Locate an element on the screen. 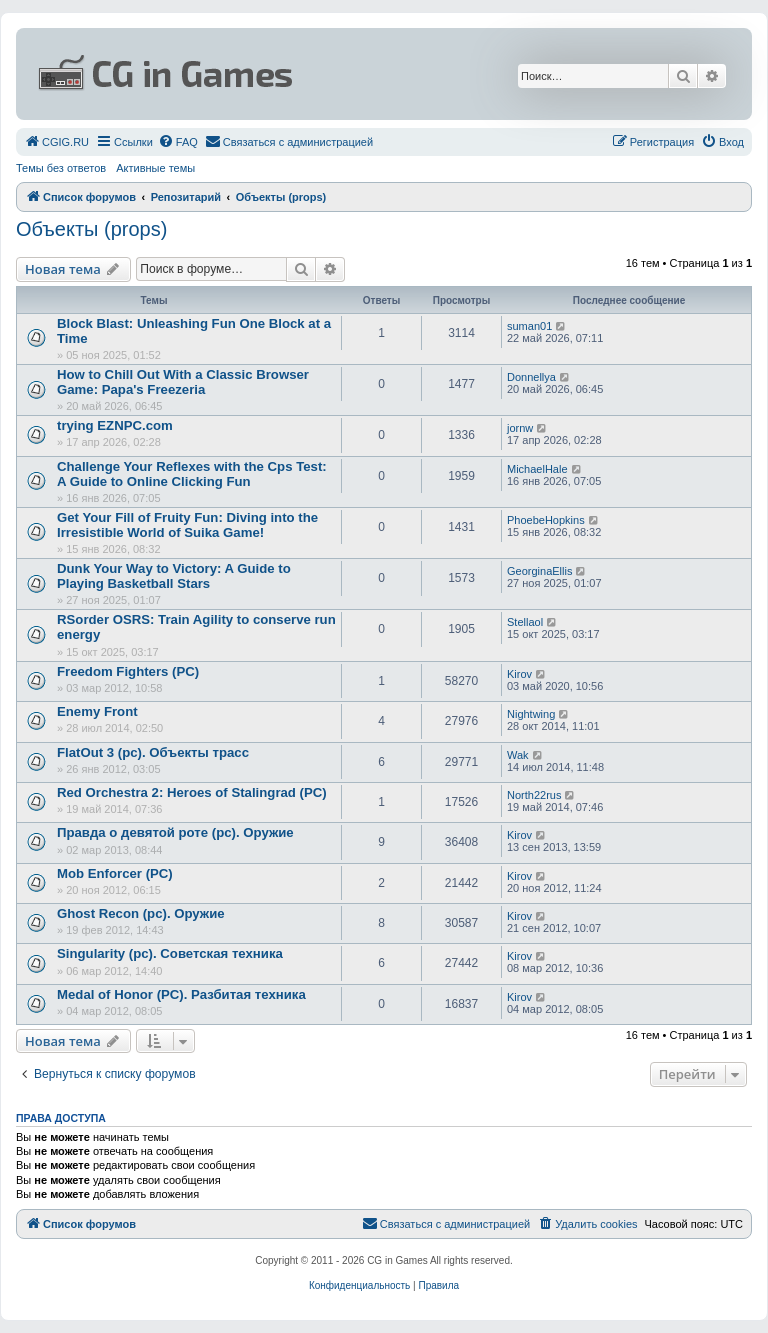 This screenshot has width=768, height=1333. How to Chill Out With a Classic Browser Game: Papa's Freezeria is located at coordinates (183, 382).